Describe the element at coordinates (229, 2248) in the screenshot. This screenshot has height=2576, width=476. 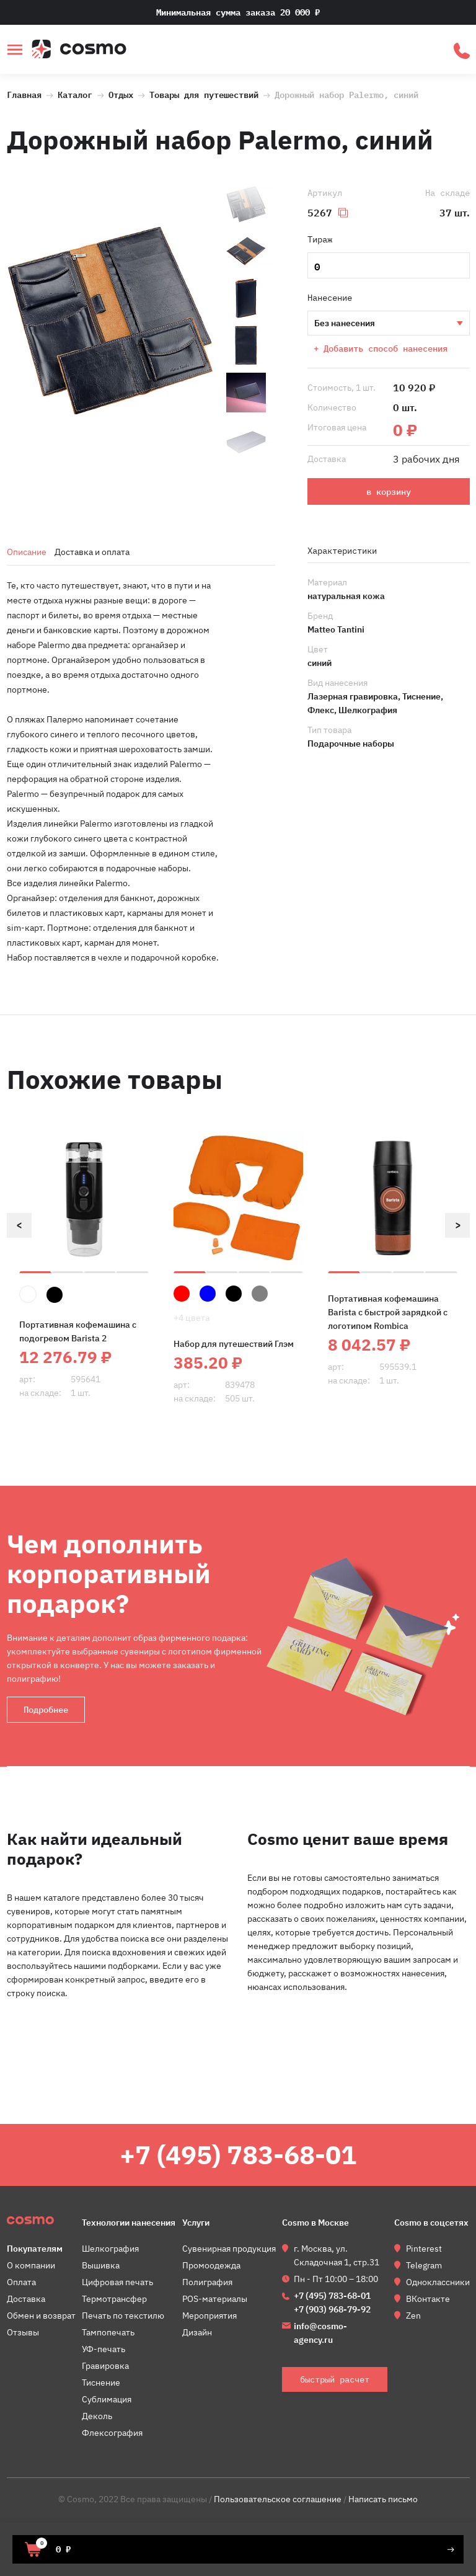
I see `Сувенирная продукция` at that location.